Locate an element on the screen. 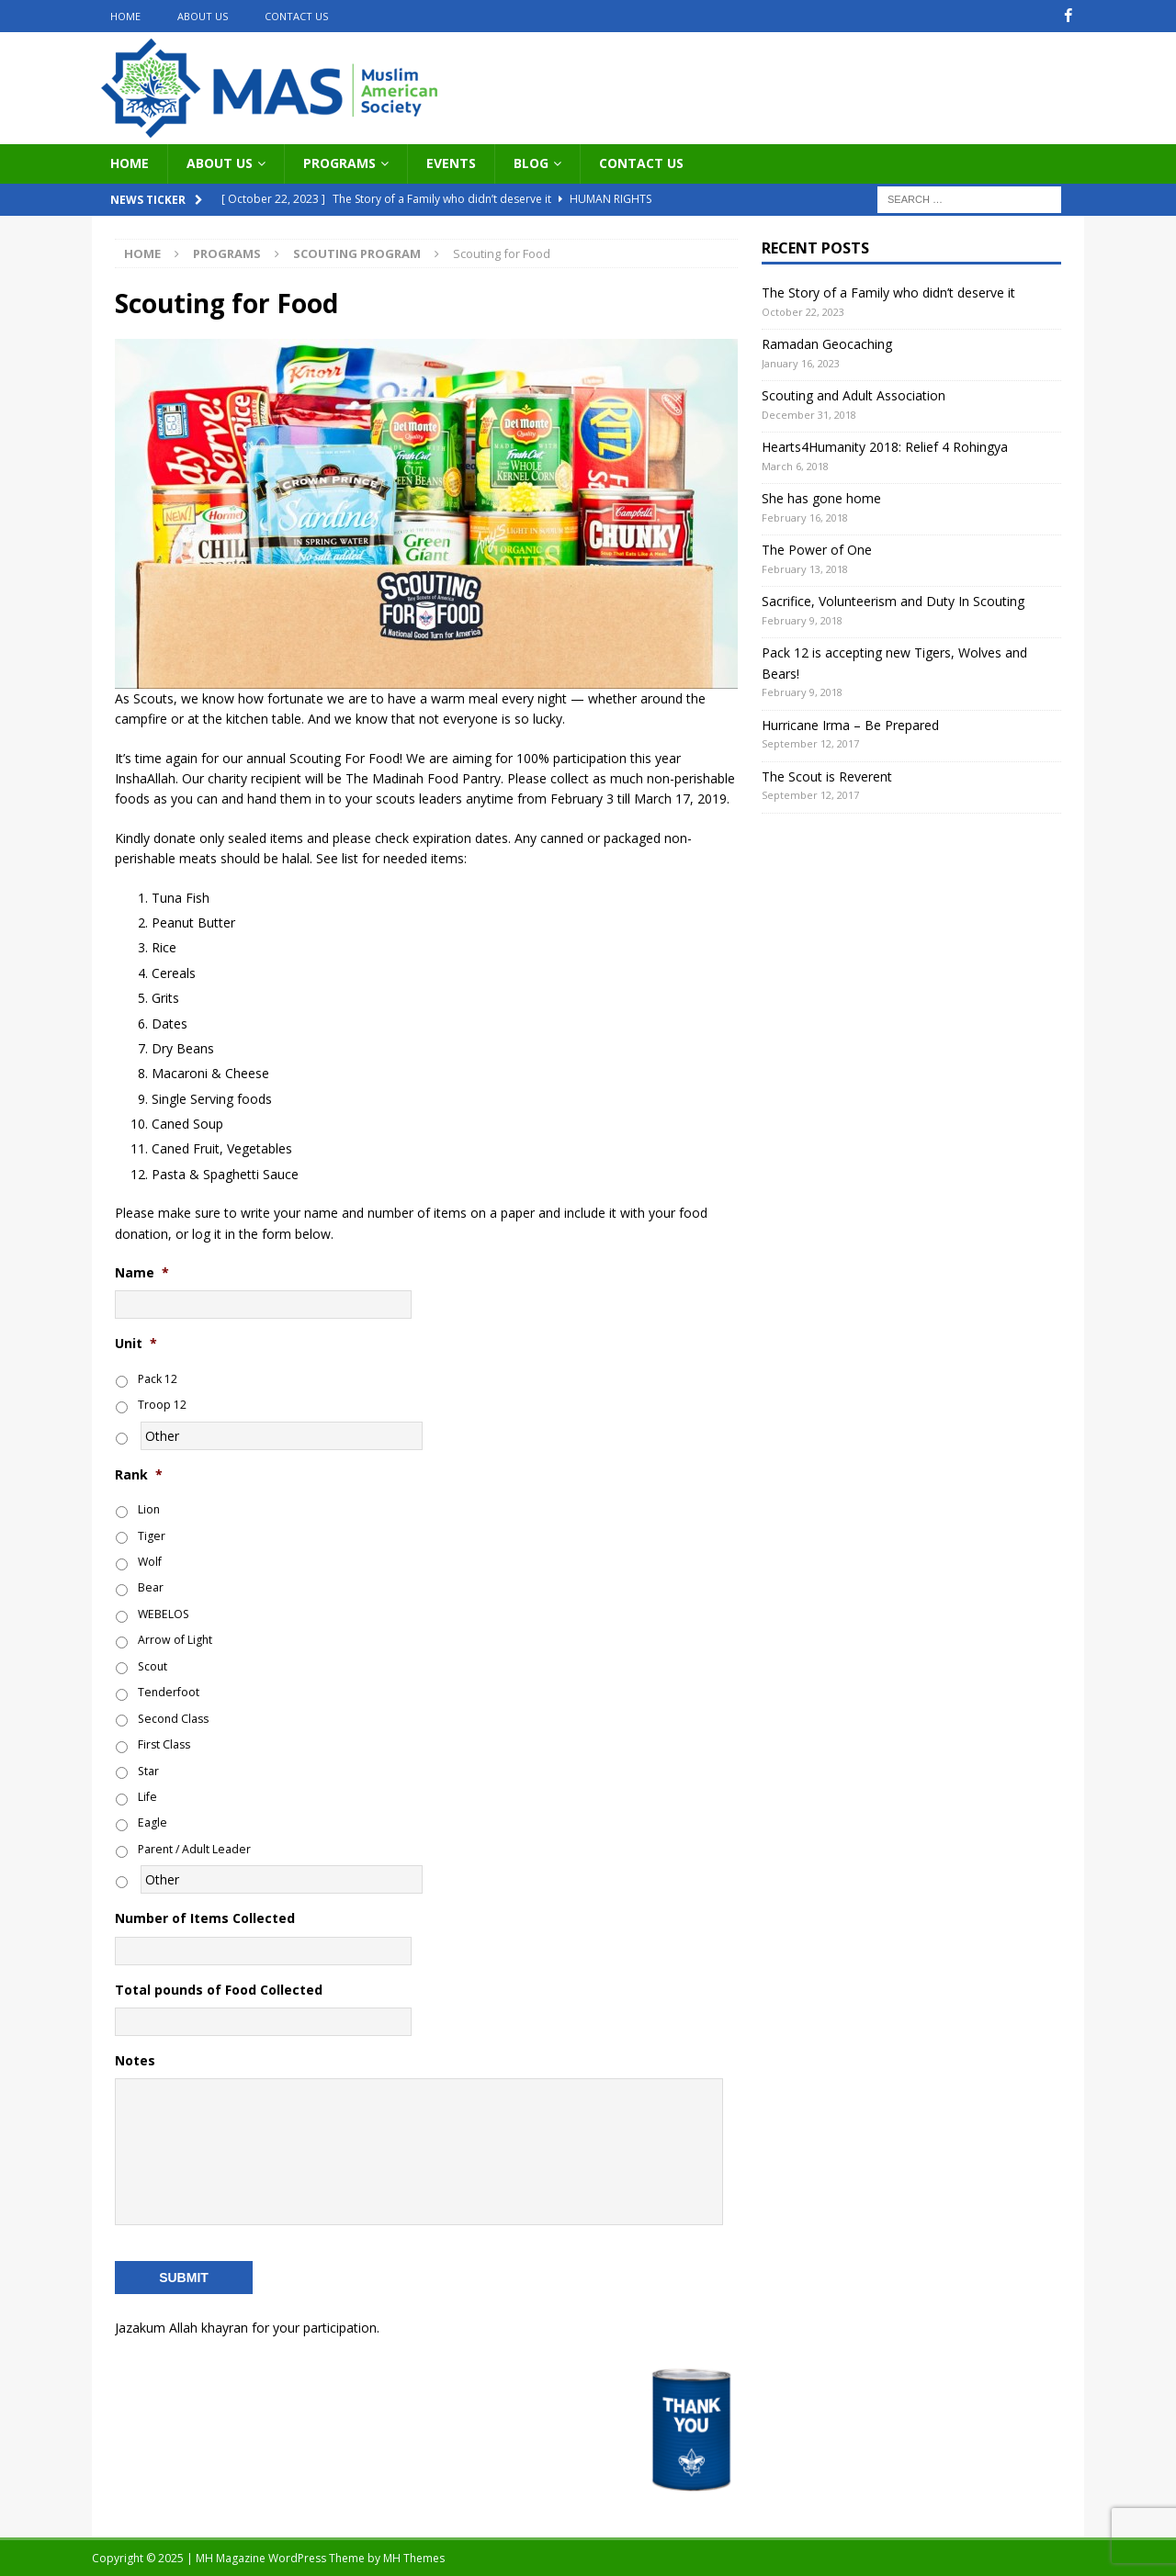 Image resolution: width=1176 pixels, height=2576 pixels. Hurricane Irma – Be Prepared is located at coordinates (850, 724).